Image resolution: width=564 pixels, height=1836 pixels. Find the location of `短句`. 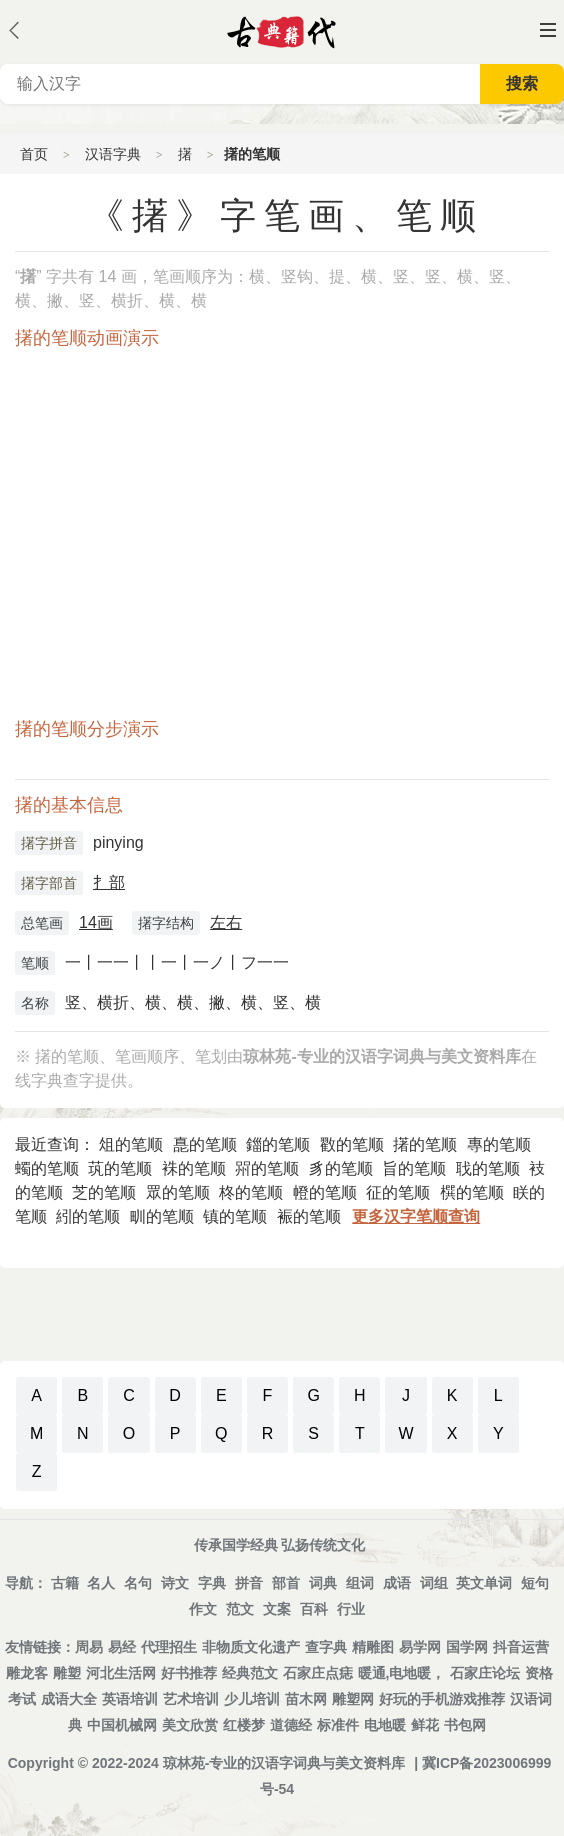

短句 is located at coordinates (535, 1583).